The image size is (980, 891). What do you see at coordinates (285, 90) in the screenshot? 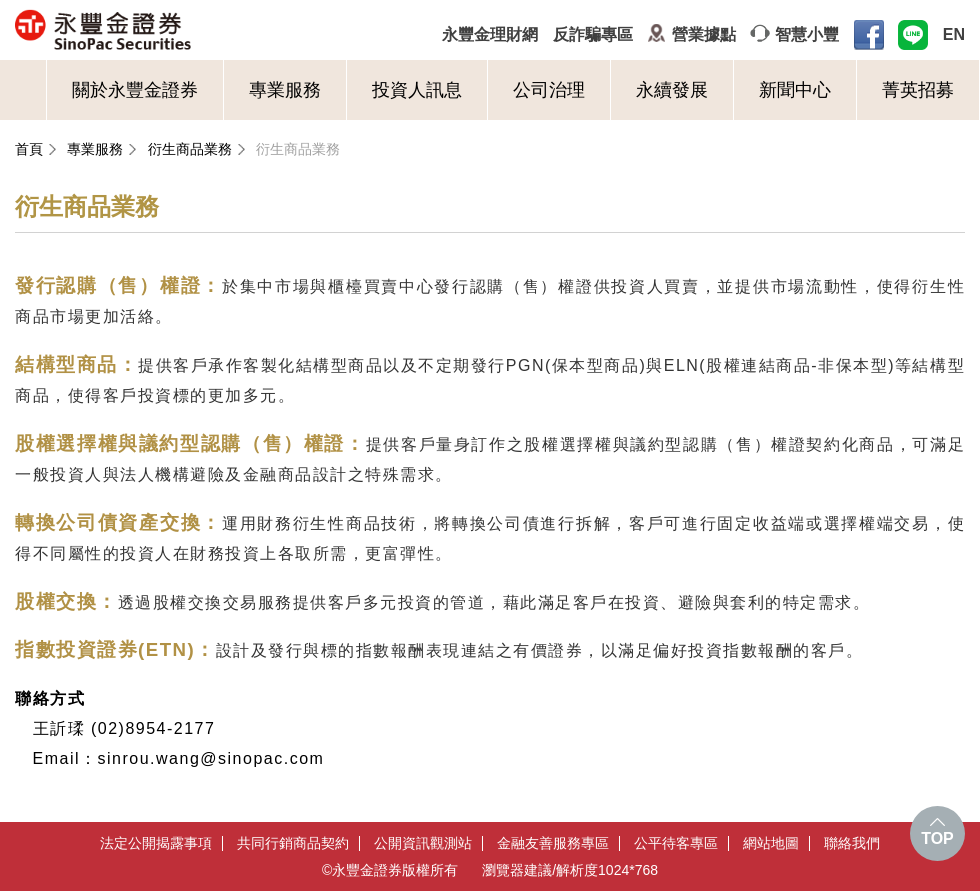
I see `專業服務` at bounding box center [285, 90].